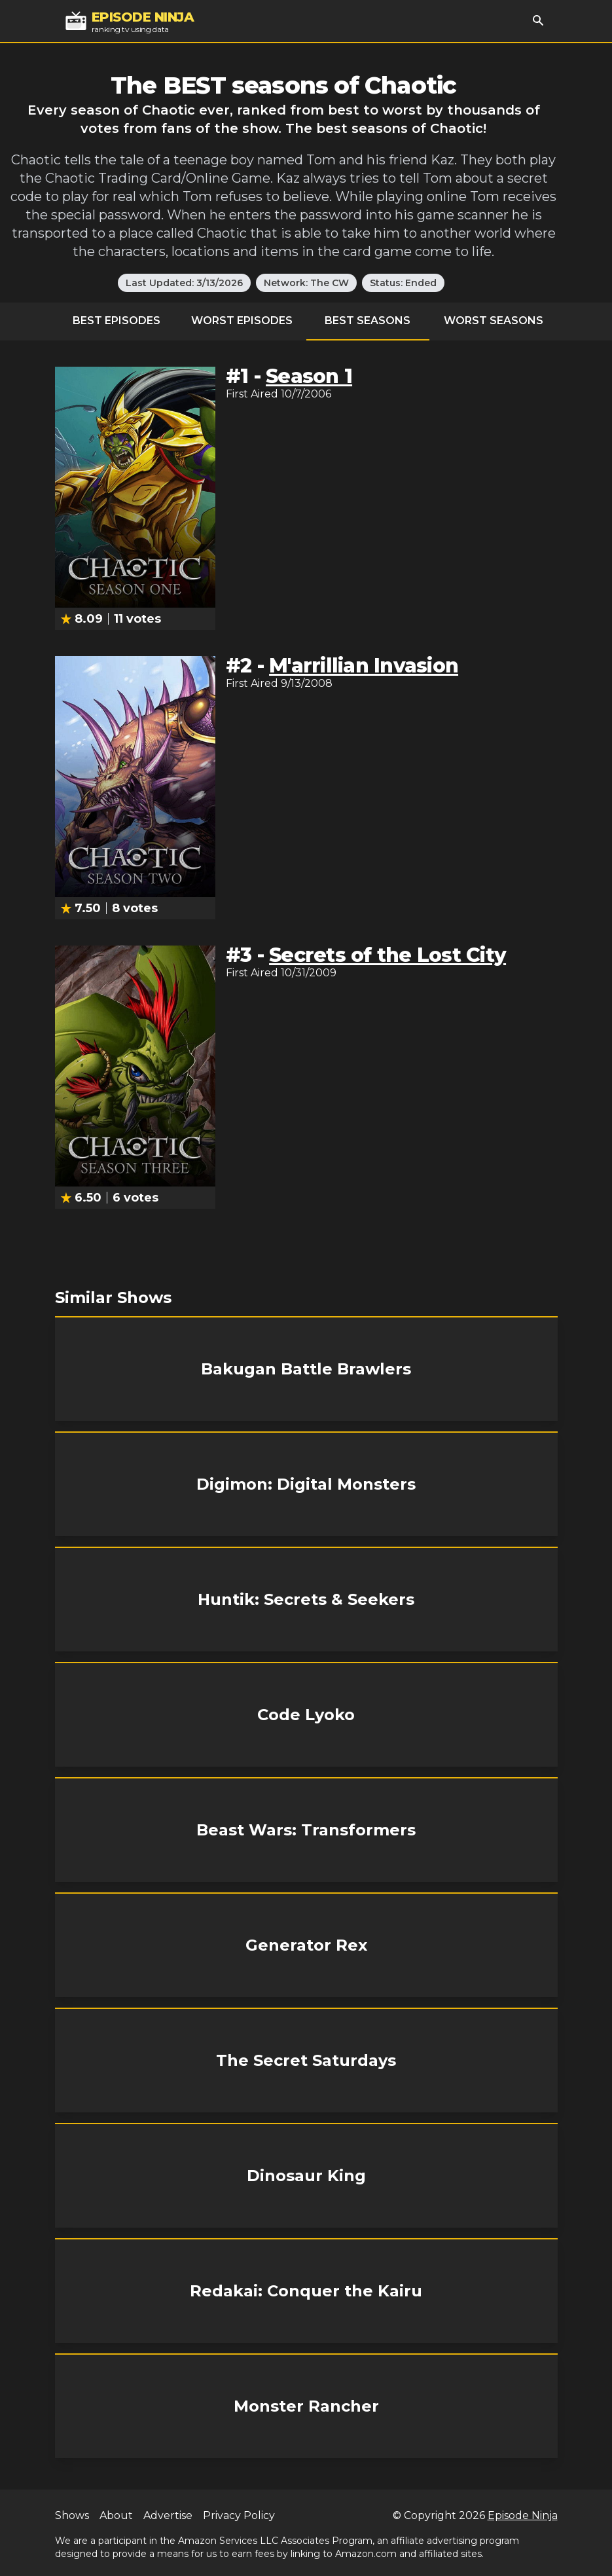  I want to click on Shows, so click(72, 2515).